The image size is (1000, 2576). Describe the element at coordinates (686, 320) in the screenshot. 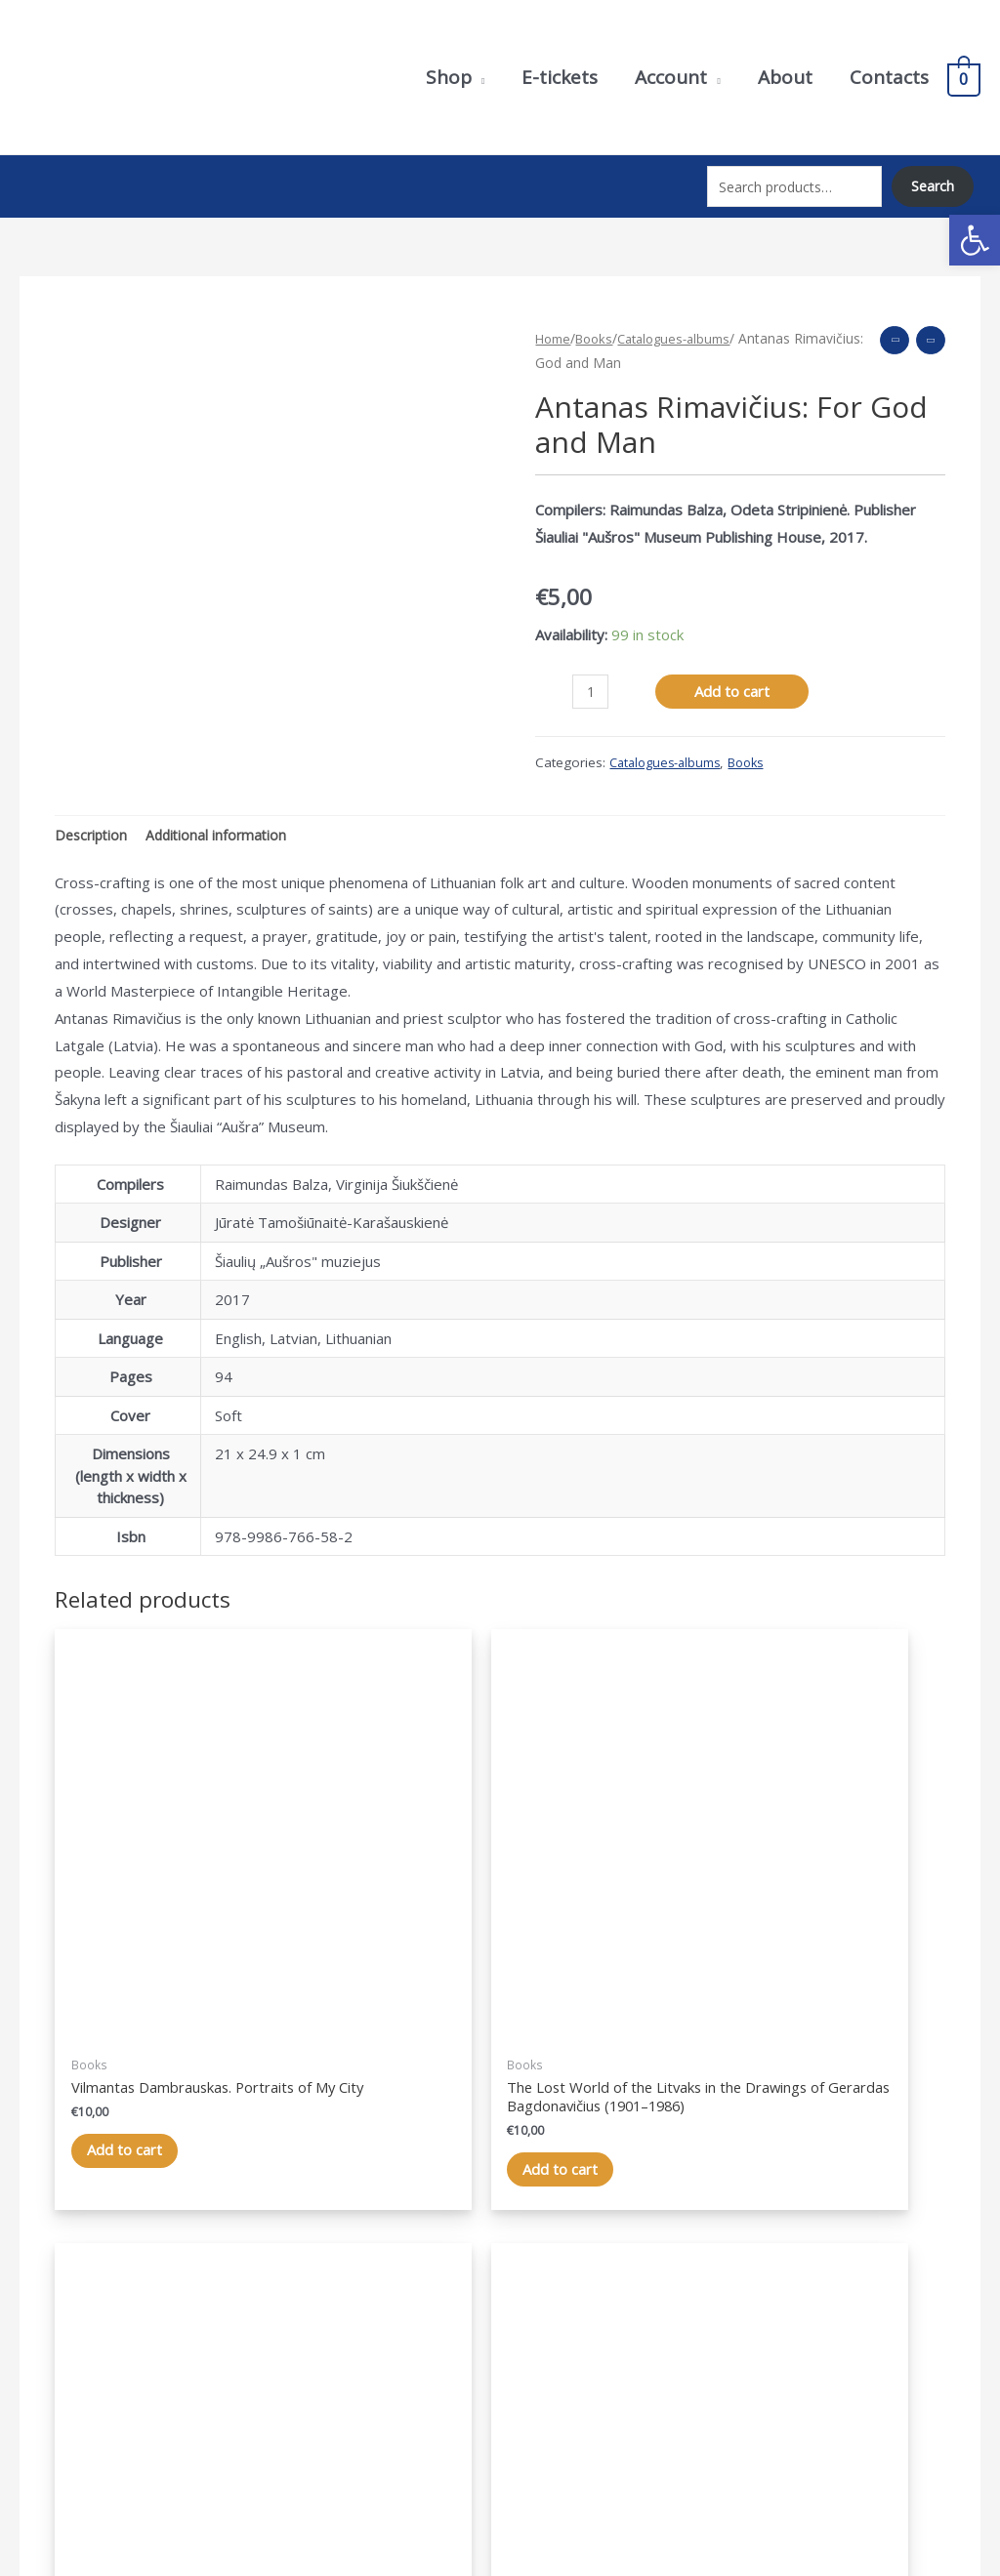

I see `Catalogues-albums` at that location.